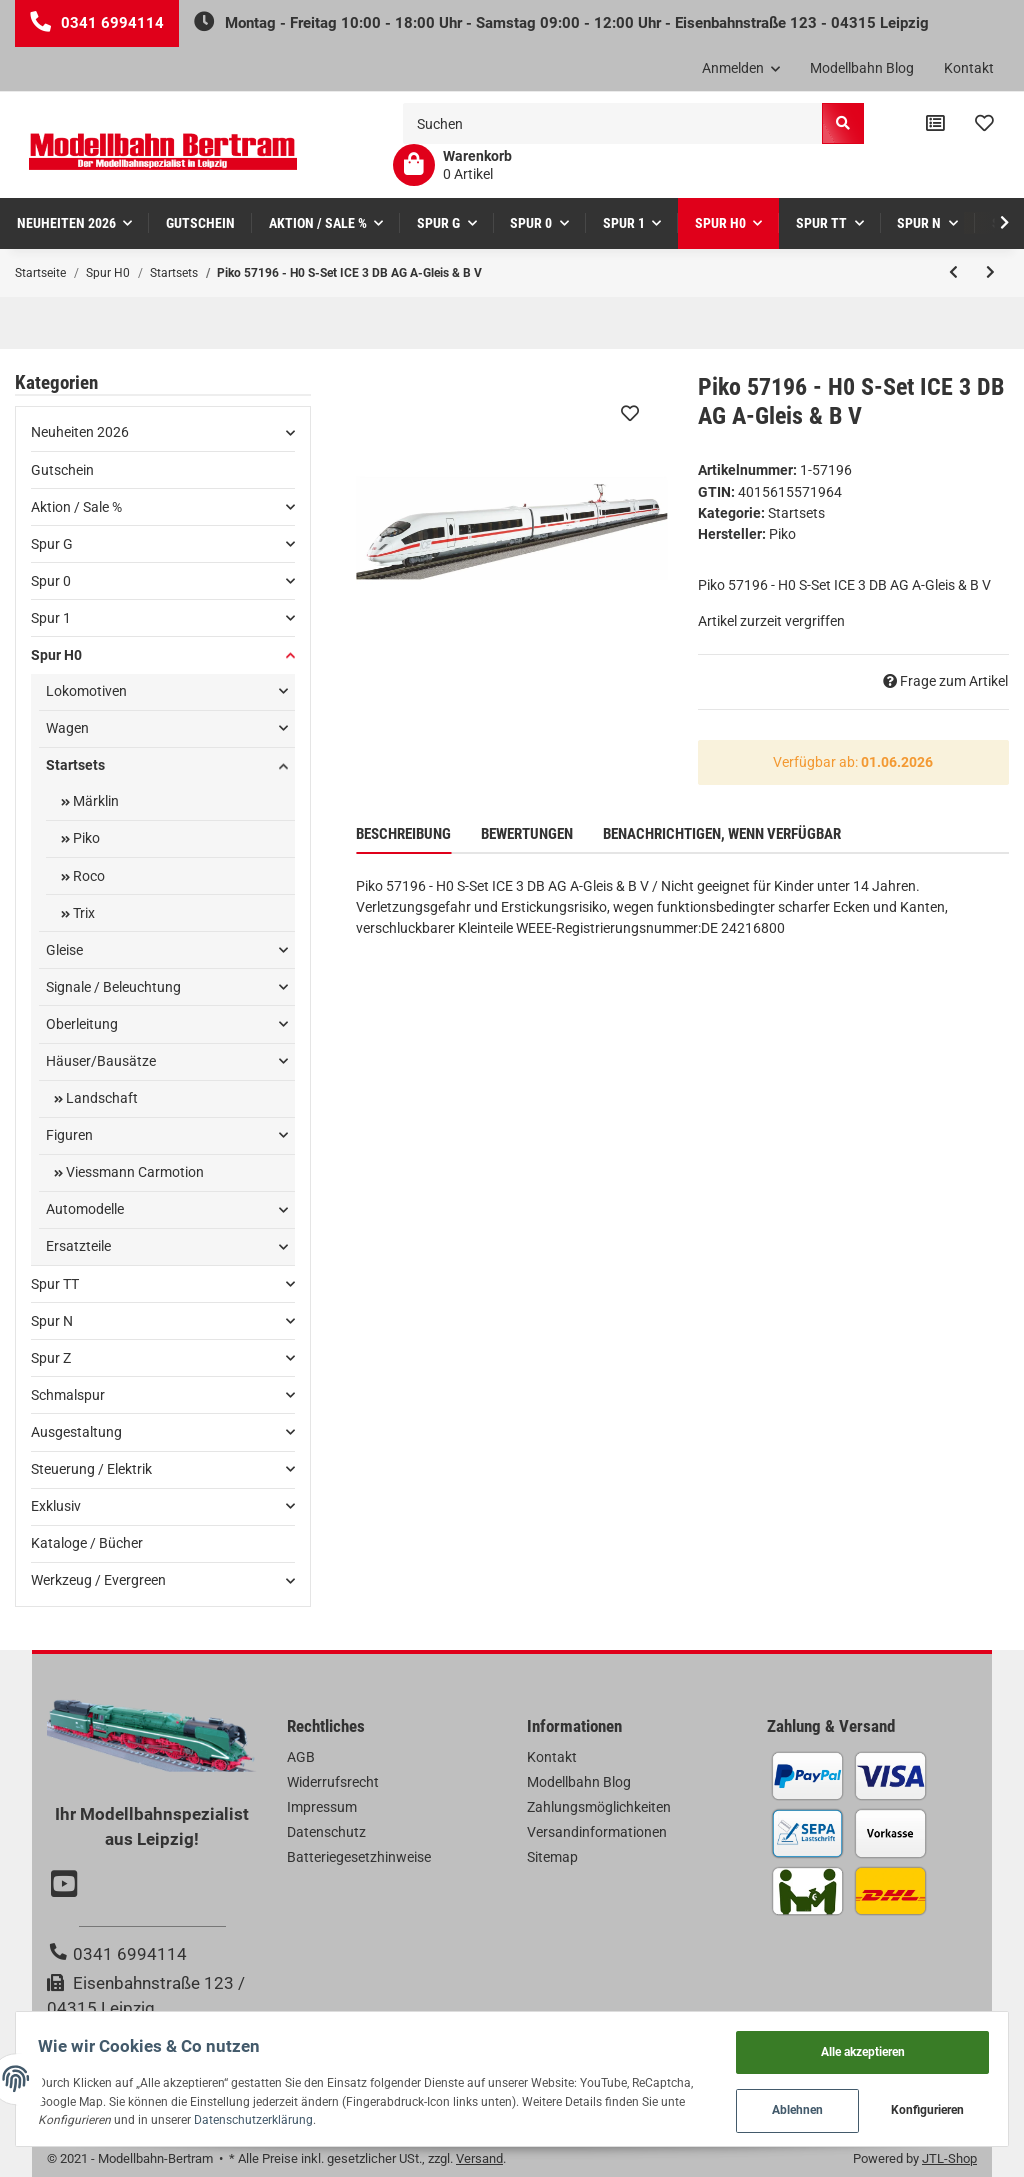 The image size is (1024, 2177). Describe the element at coordinates (527, 834) in the screenshot. I see `Bewertungen [tab]` at that location.